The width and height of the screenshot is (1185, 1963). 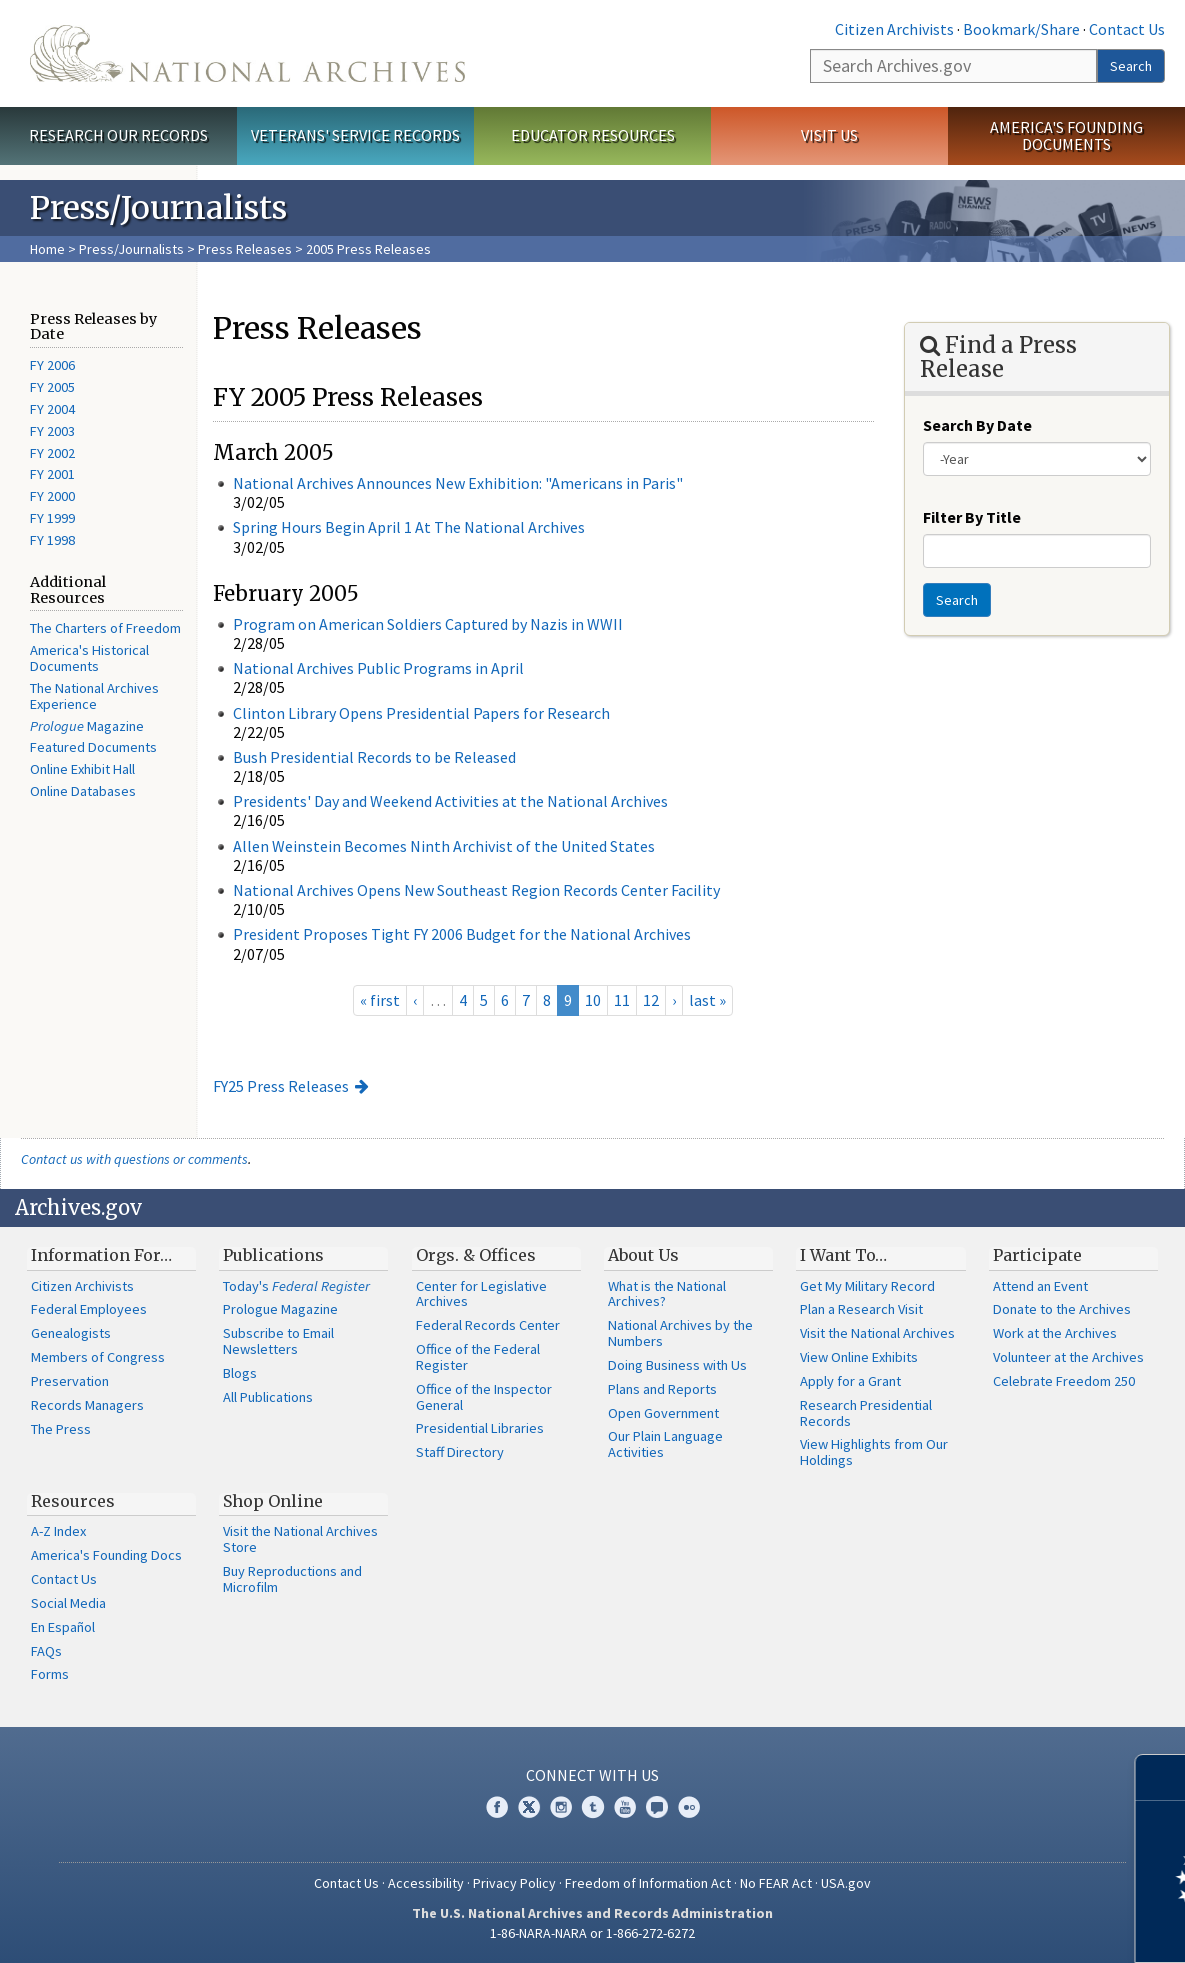 What do you see at coordinates (94, 696) in the screenshot?
I see `The National Archives Experience` at bounding box center [94, 696].